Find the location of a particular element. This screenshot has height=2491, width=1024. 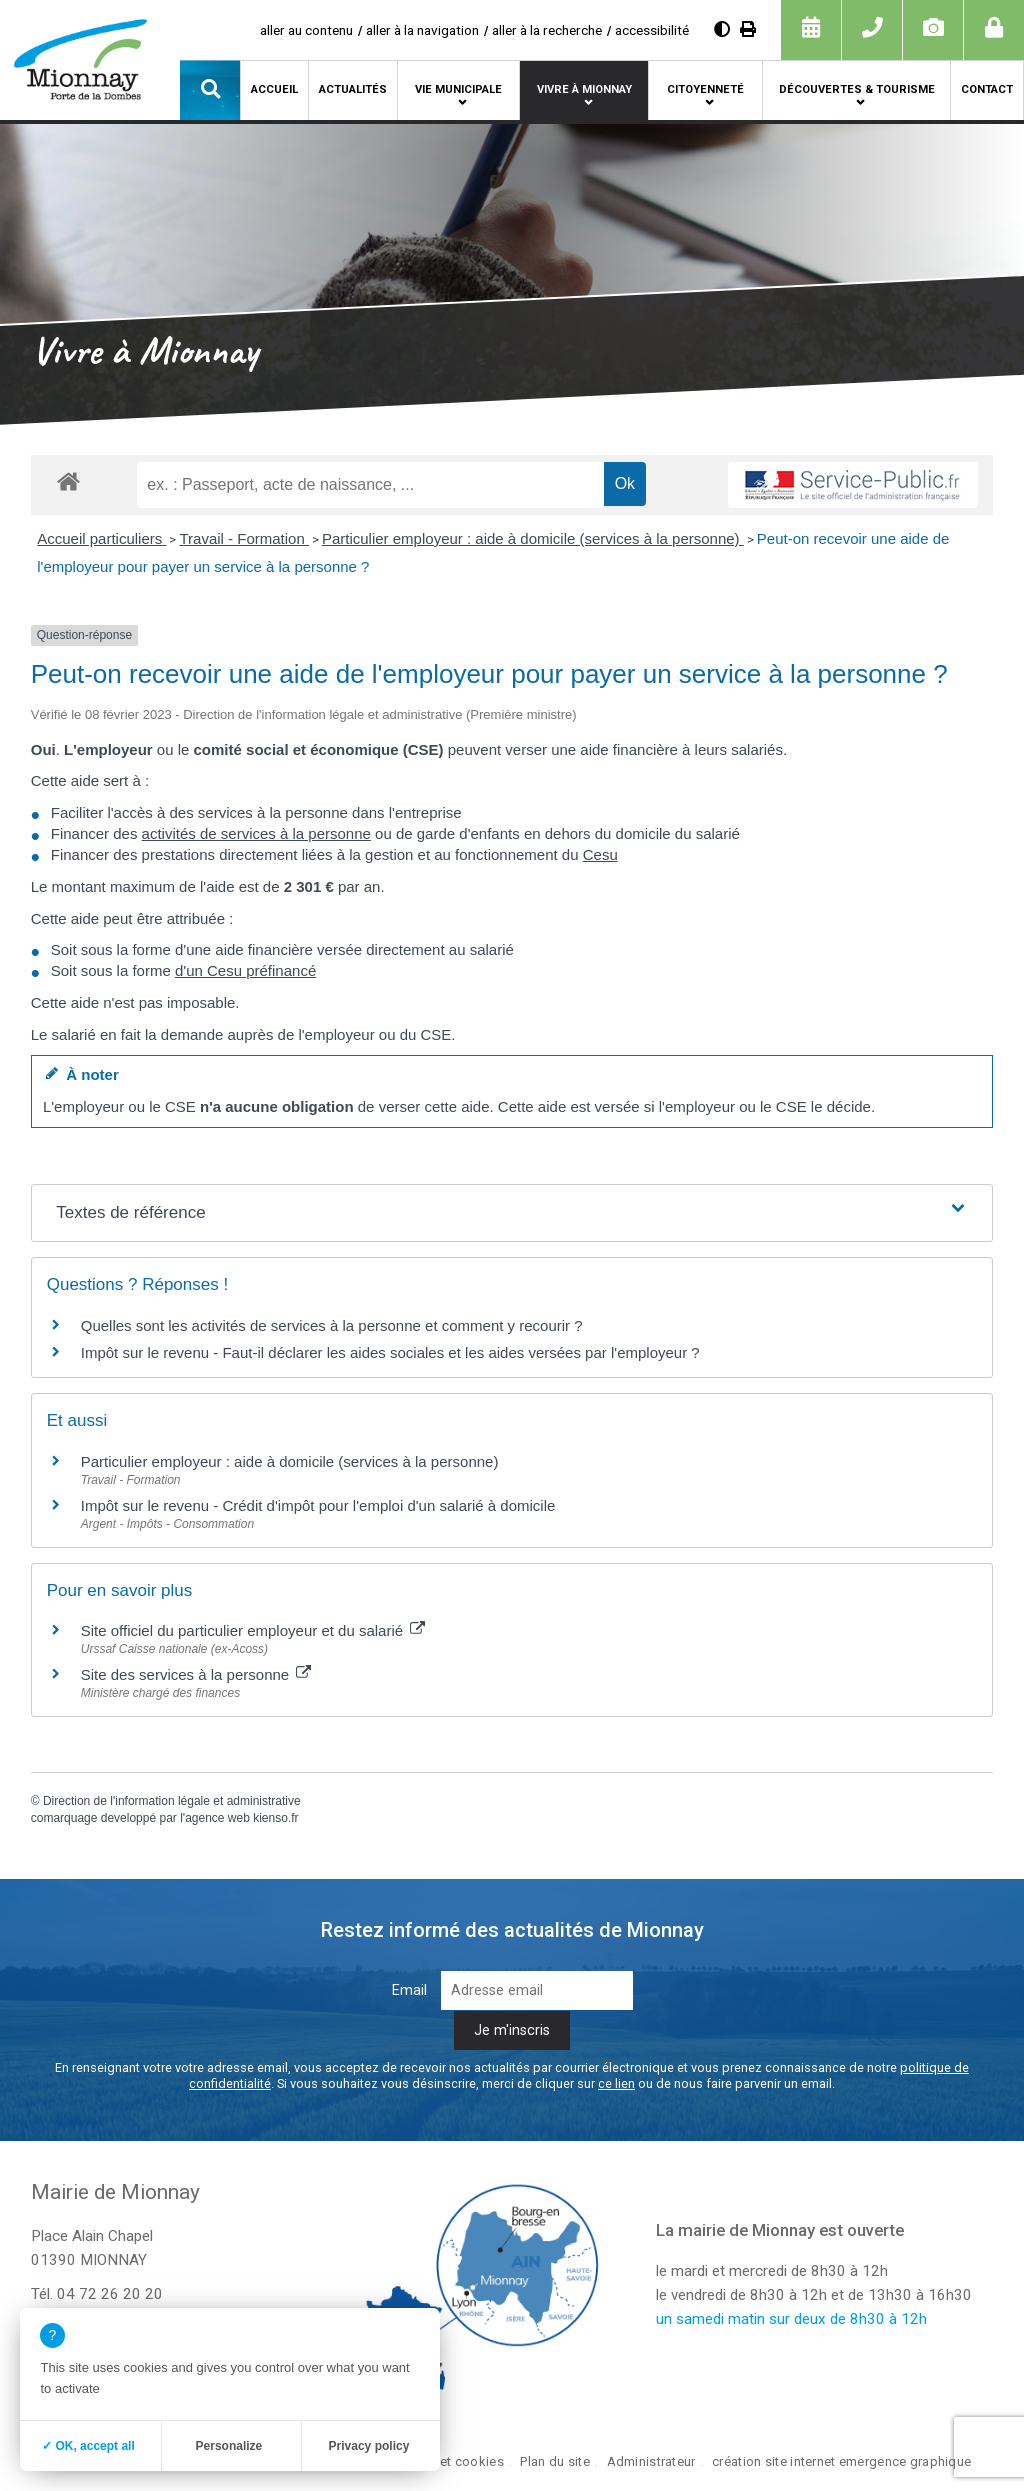

Impôt sur le revenu - Crédit d'impôt pour l'emploi d'un salarié à domicile is located at coordinates (318, 1505).